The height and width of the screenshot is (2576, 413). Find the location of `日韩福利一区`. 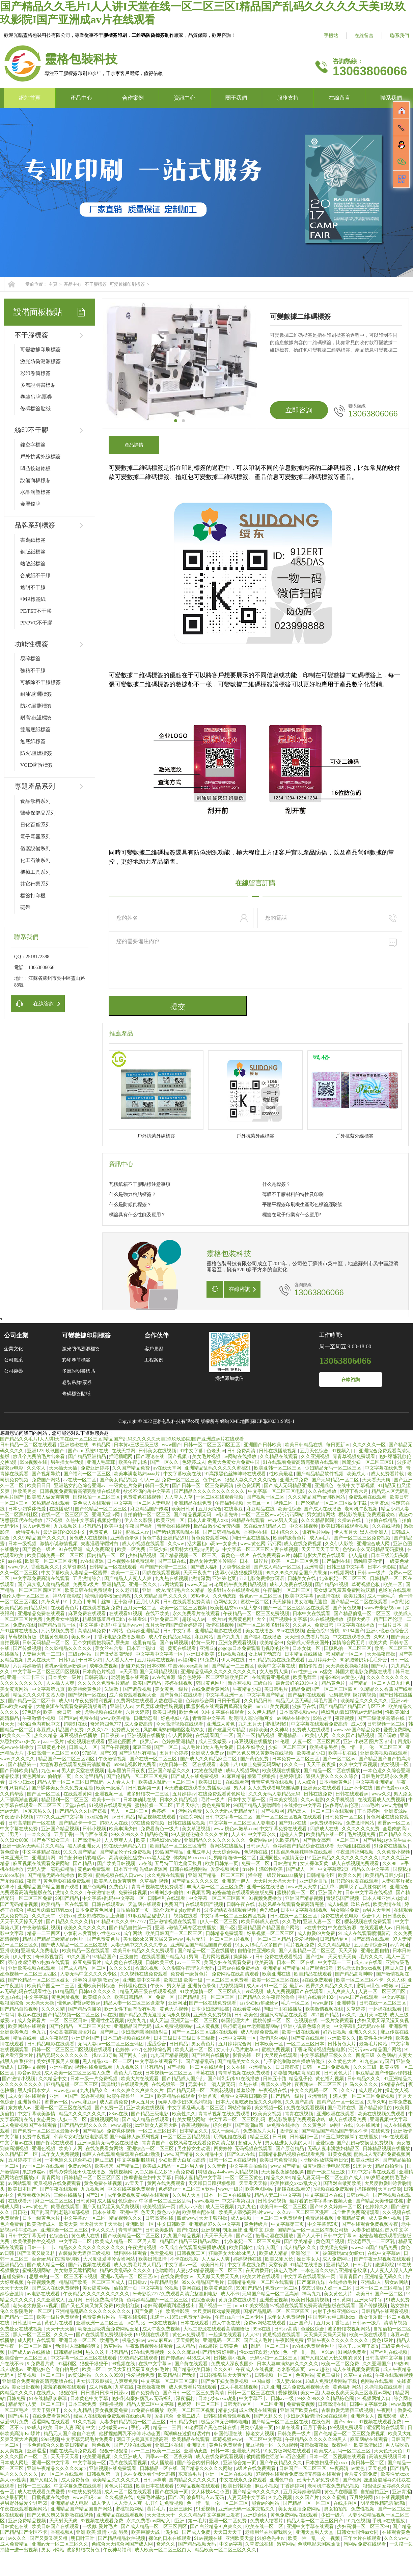

日韩福利一区 is located at coordinates (305, 2136).